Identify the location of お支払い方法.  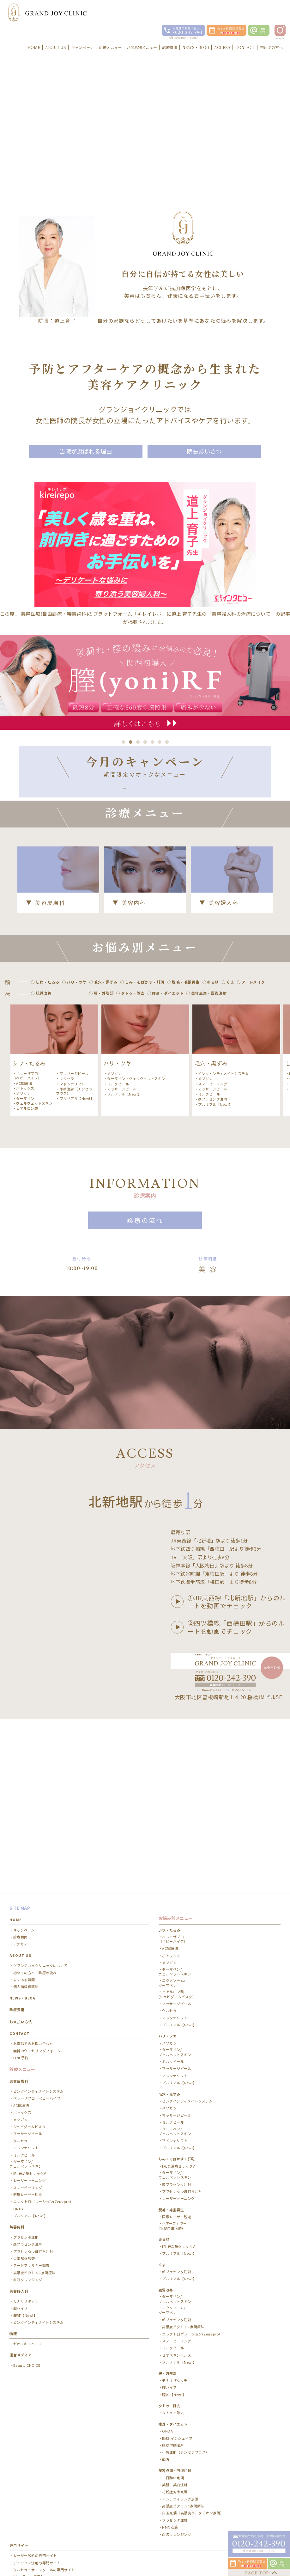
(20, 1925).